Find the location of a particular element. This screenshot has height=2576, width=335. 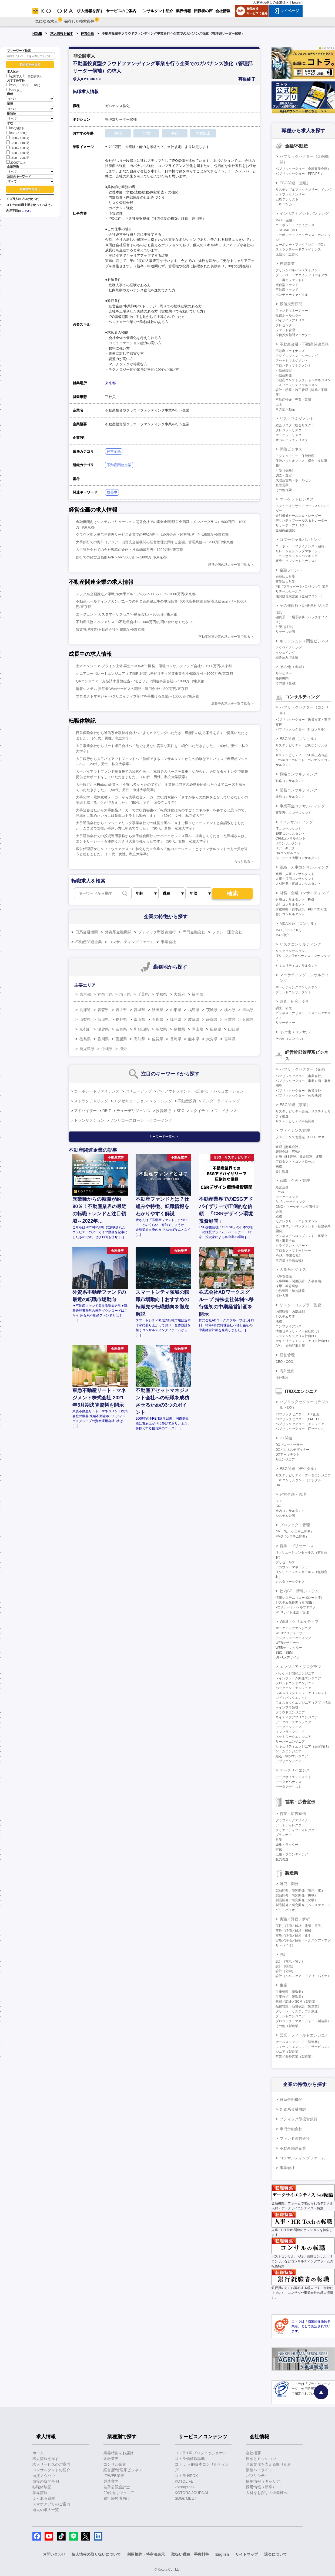

SEO・SEM is located at coordinates (284, 1652).